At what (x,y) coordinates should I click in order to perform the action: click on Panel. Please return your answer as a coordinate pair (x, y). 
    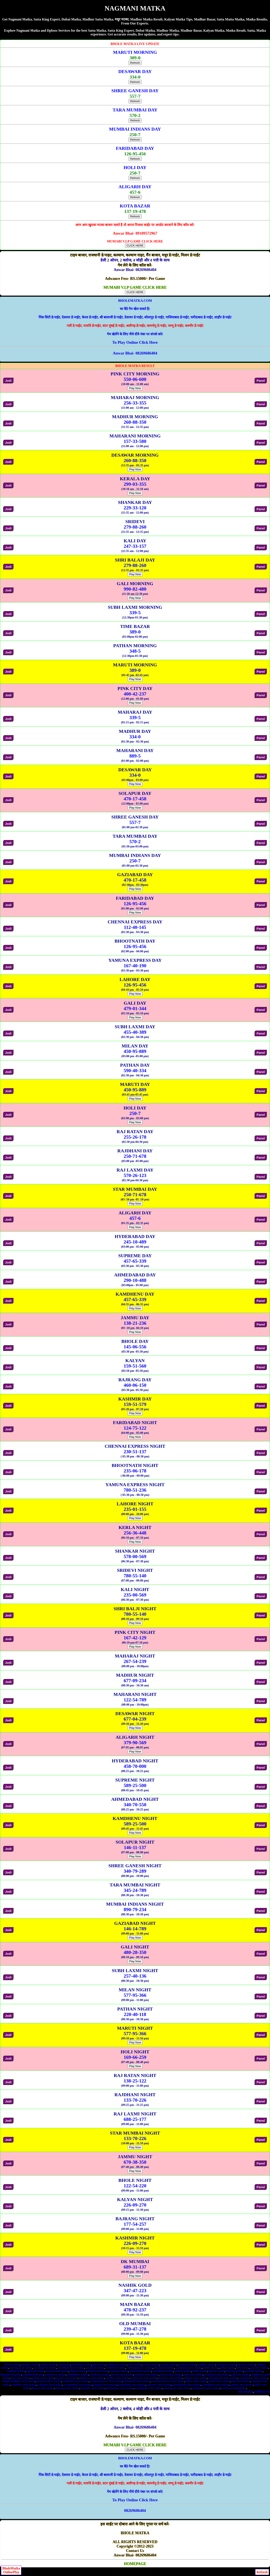
    Looking at the image, I should click on (260, 380).